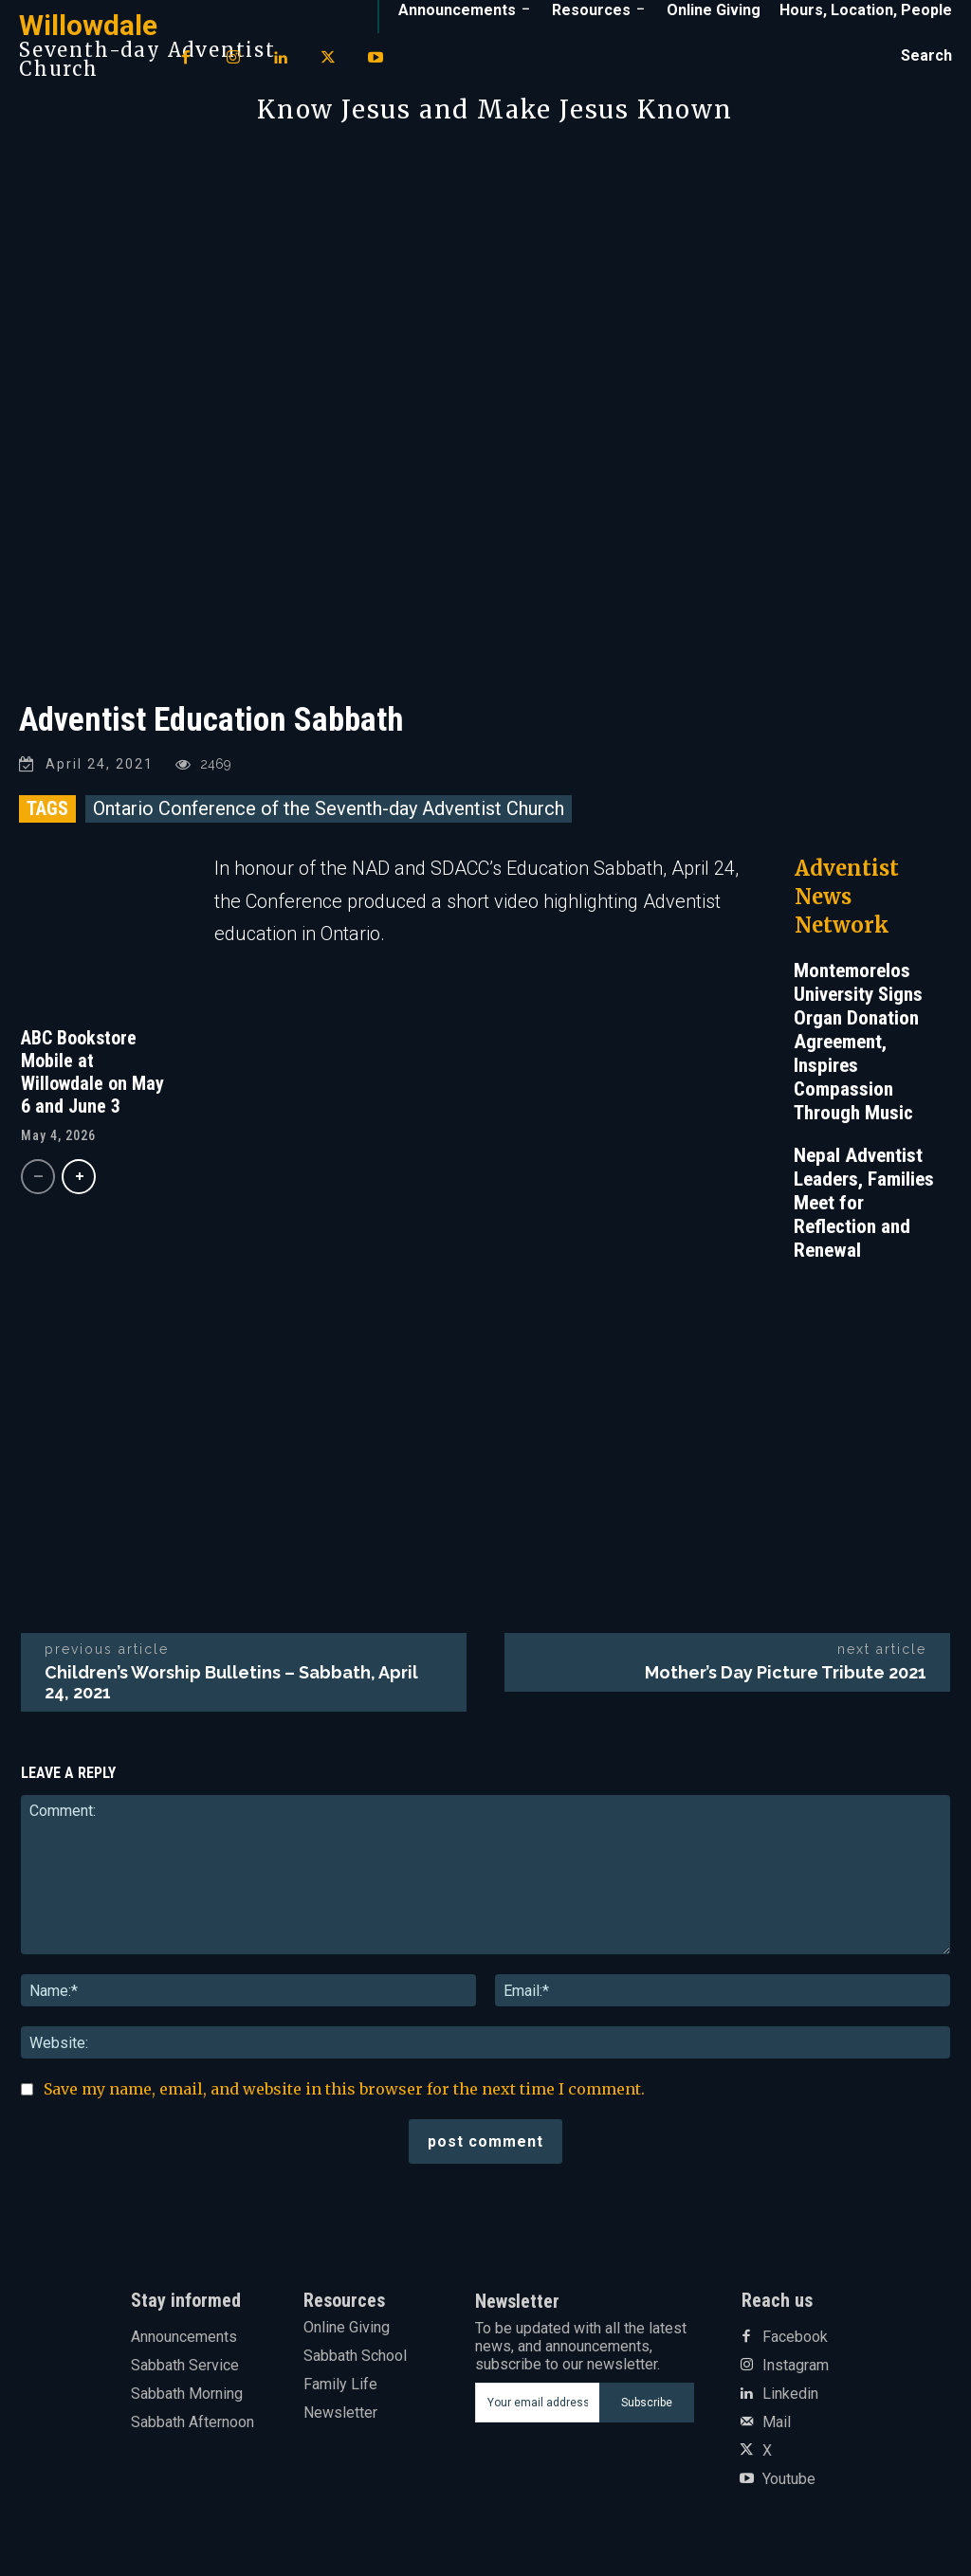 The image size is (971, 2576). Describe the element at coordinates (788, 2479) in the screenshot. I see `Youtube` at that location.